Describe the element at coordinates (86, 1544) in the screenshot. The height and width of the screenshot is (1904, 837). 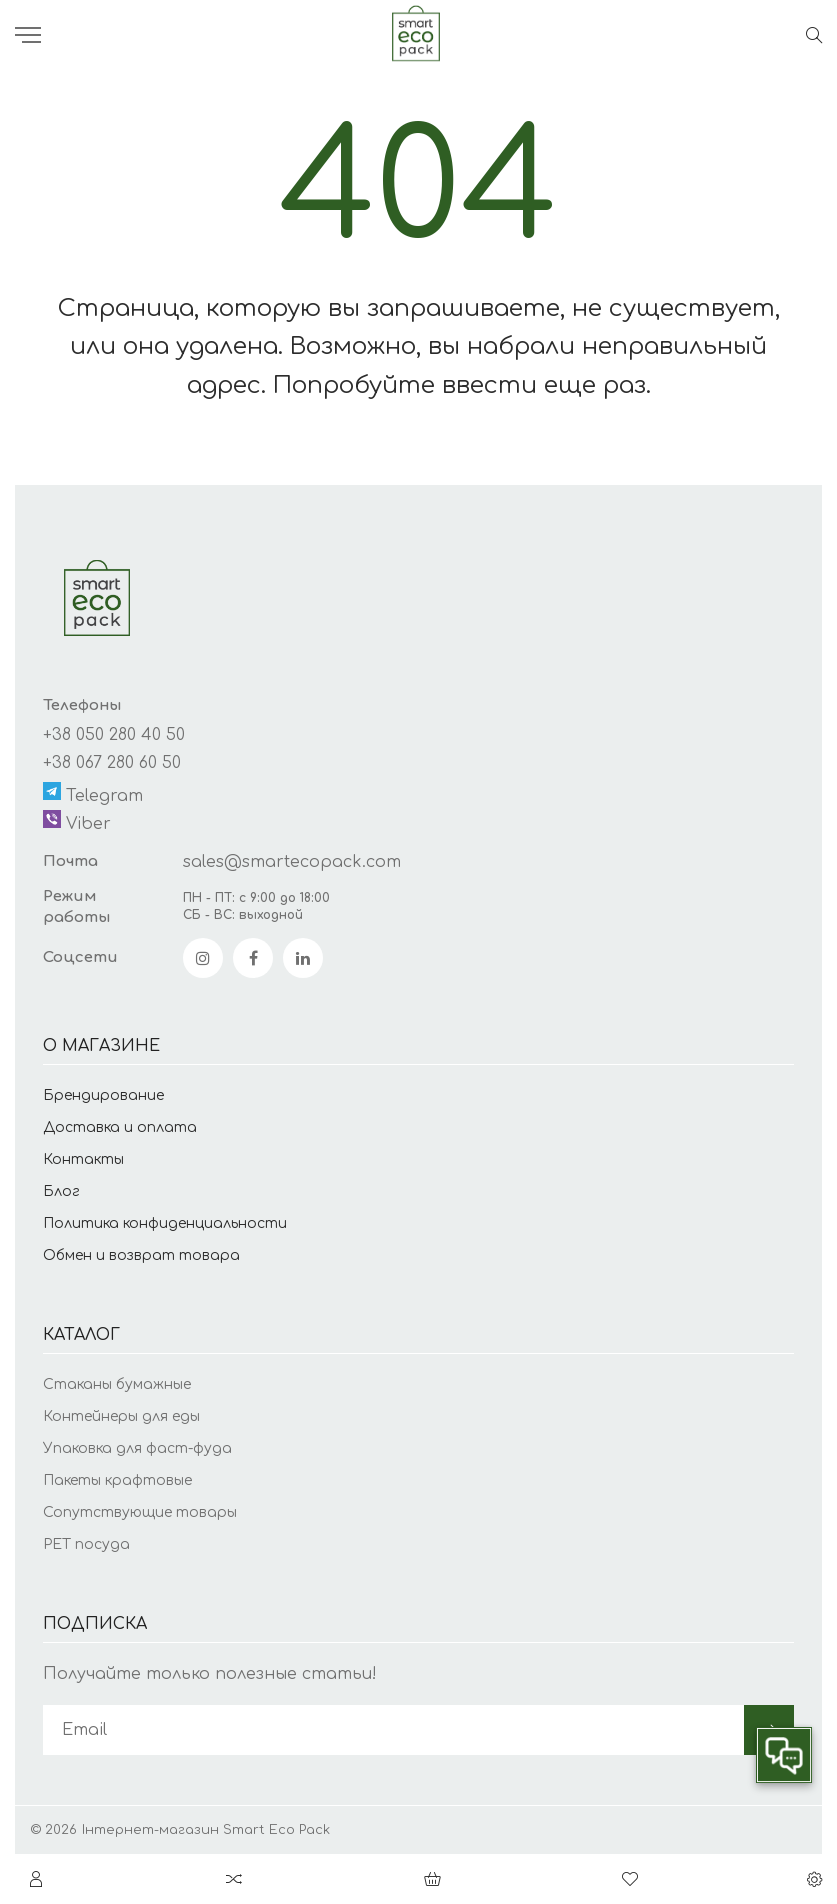
I see `PET посуда` at that location.